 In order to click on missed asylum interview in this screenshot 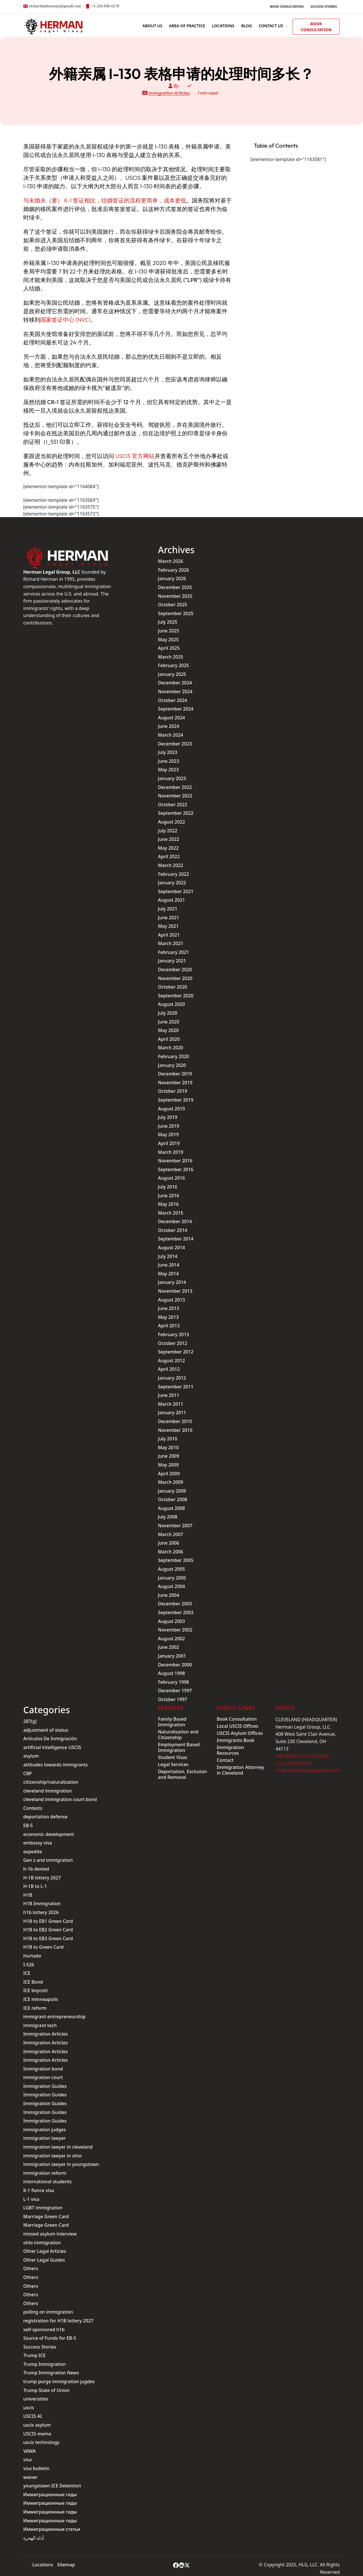, I will do `click(50, 2234)`.